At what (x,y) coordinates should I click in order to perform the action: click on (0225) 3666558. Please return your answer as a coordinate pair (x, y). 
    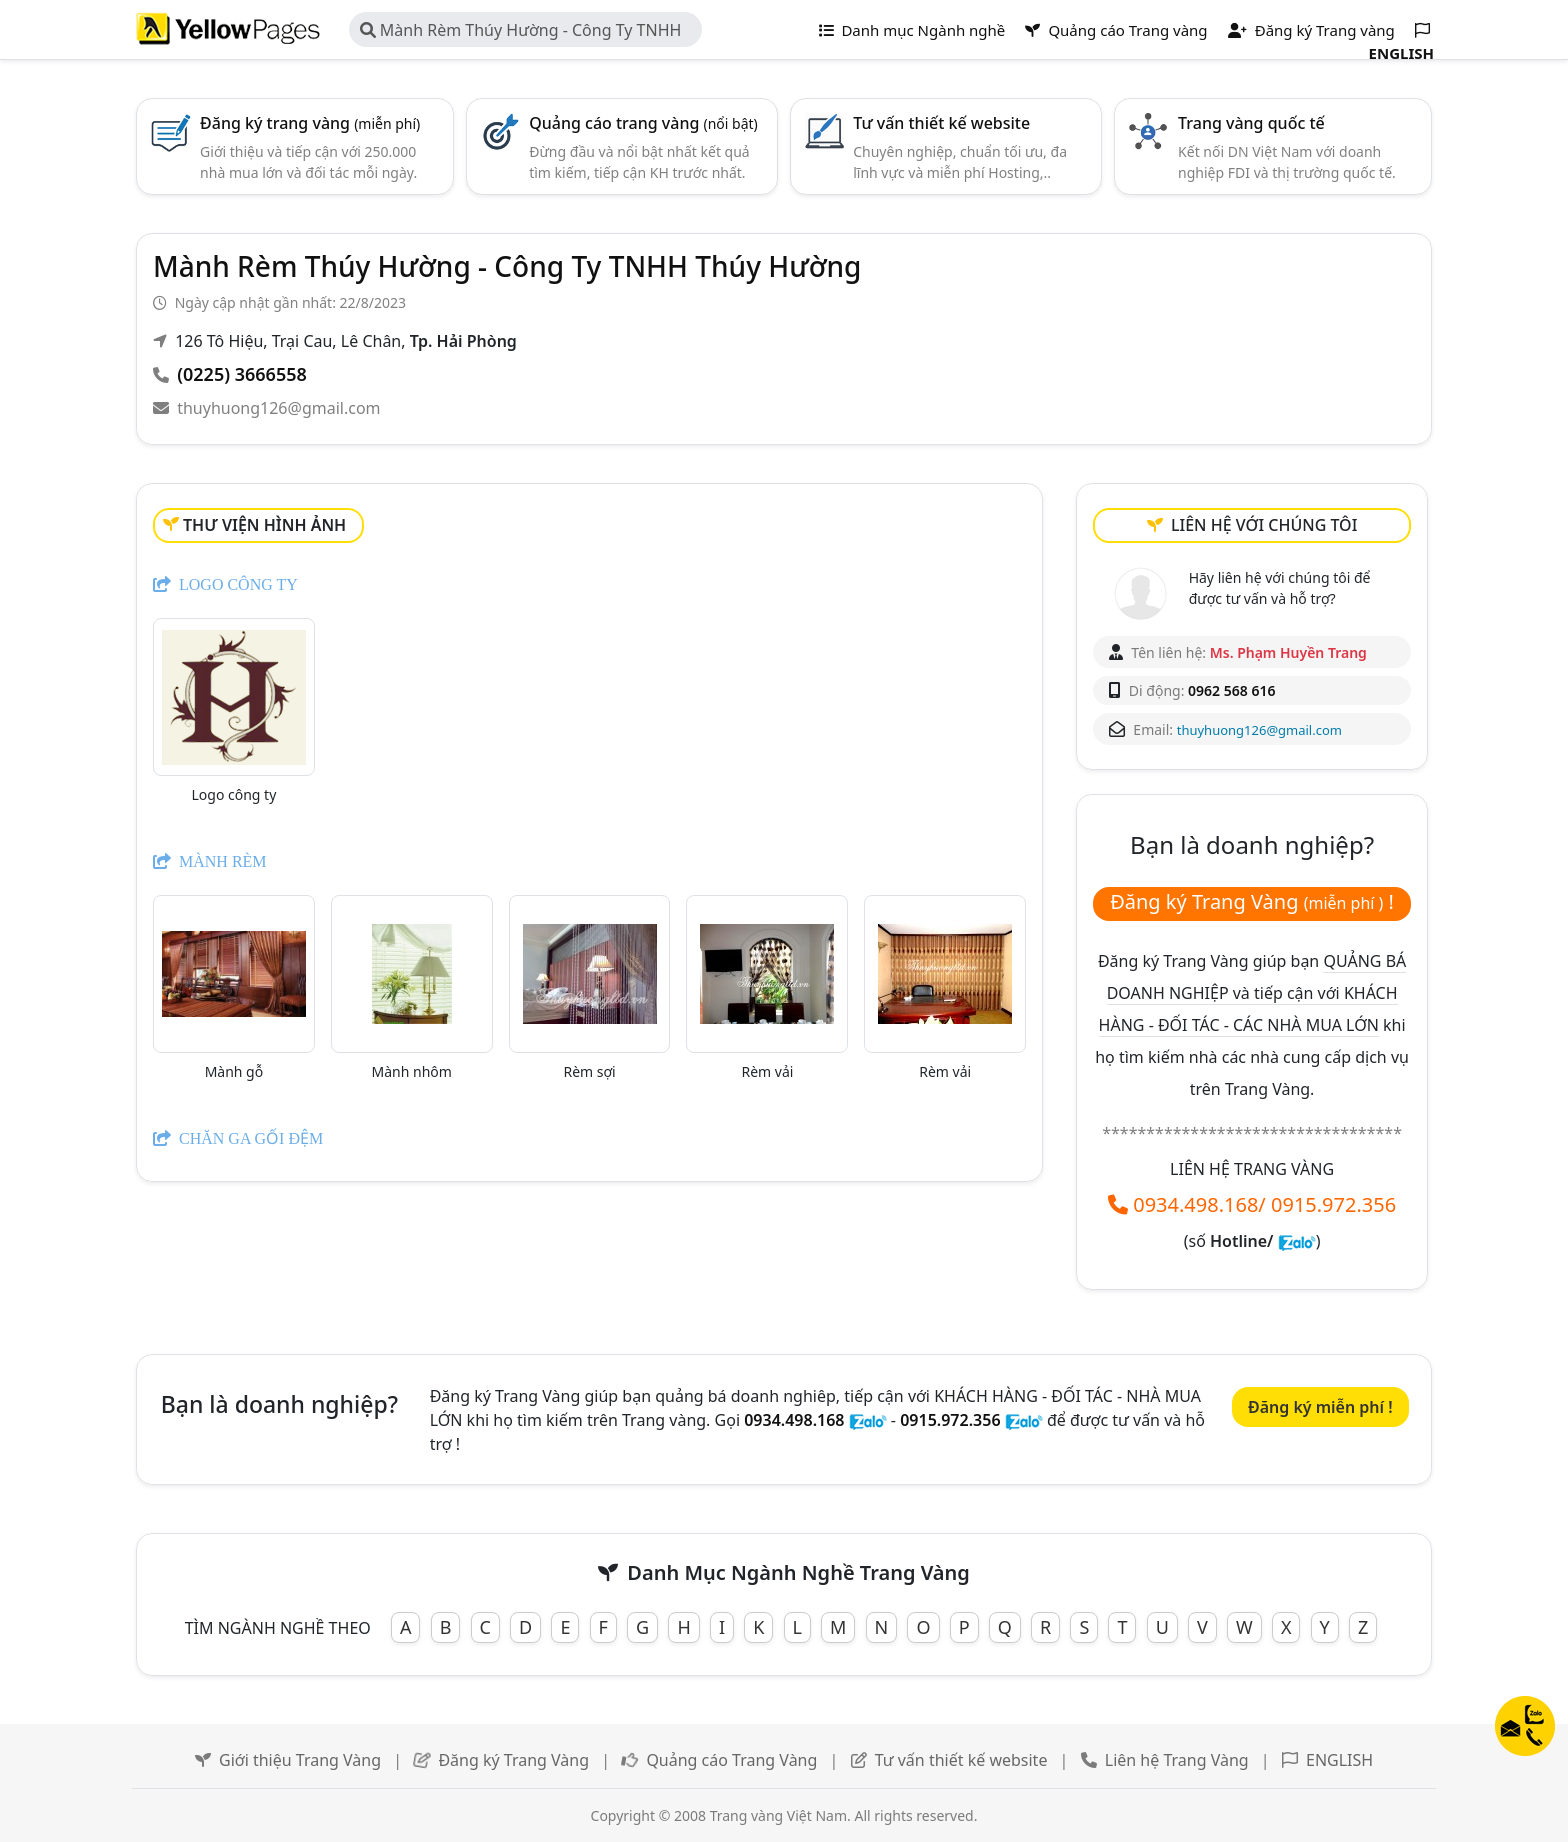
    Looking at the image, I should click on (242, 374).